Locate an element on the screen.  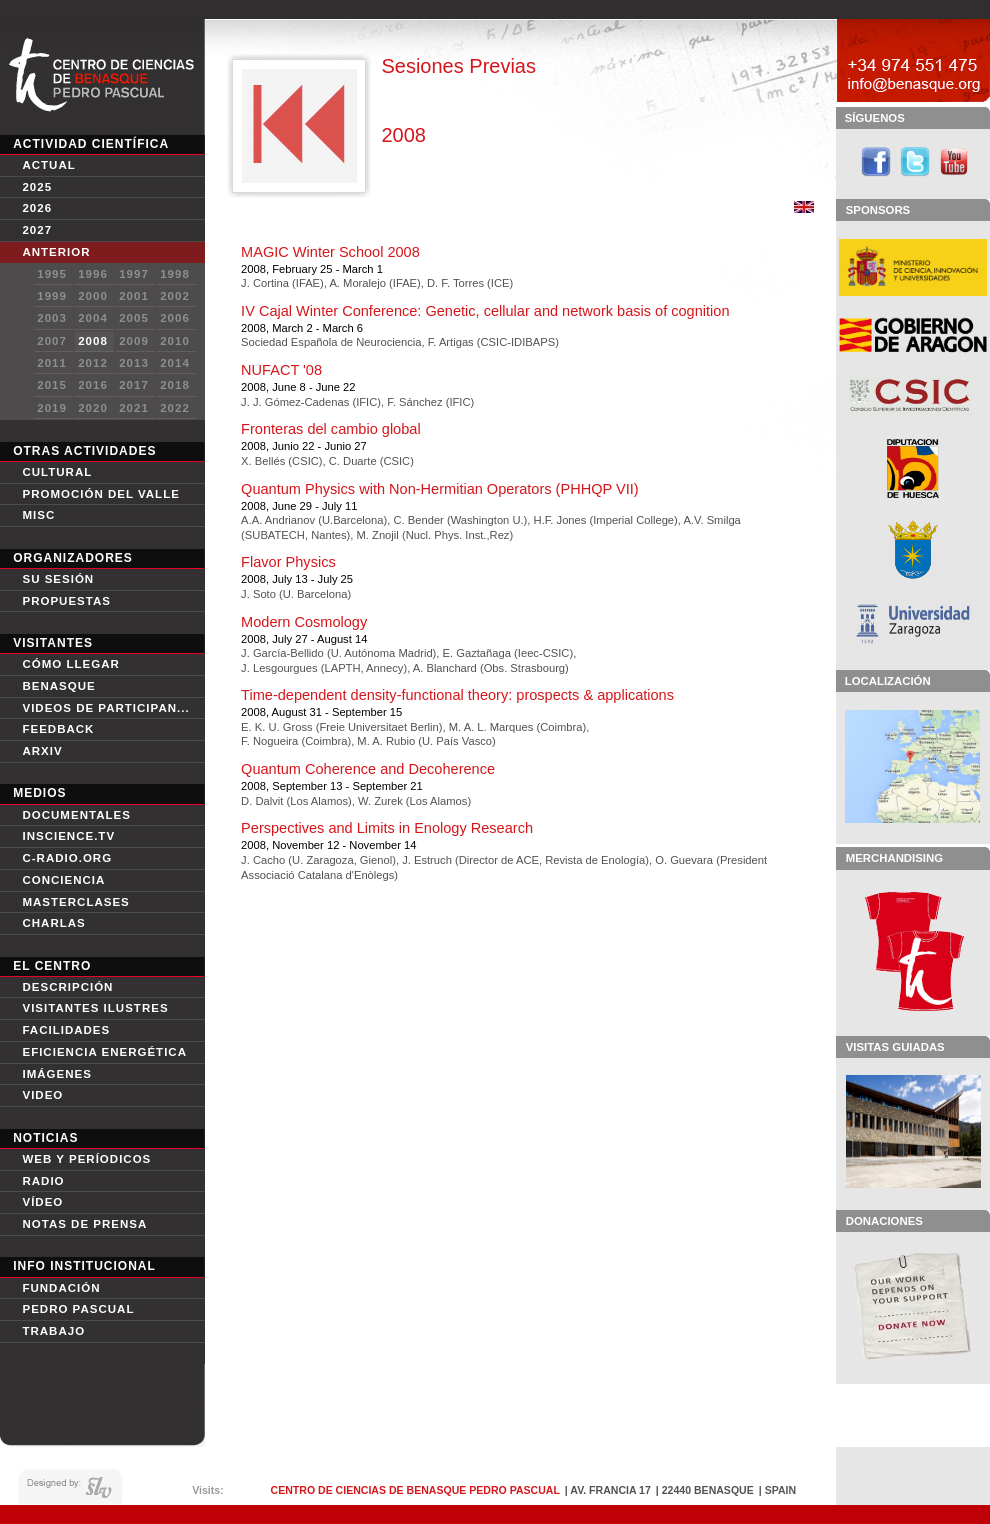
2012 is located at coordinates (93, 363).